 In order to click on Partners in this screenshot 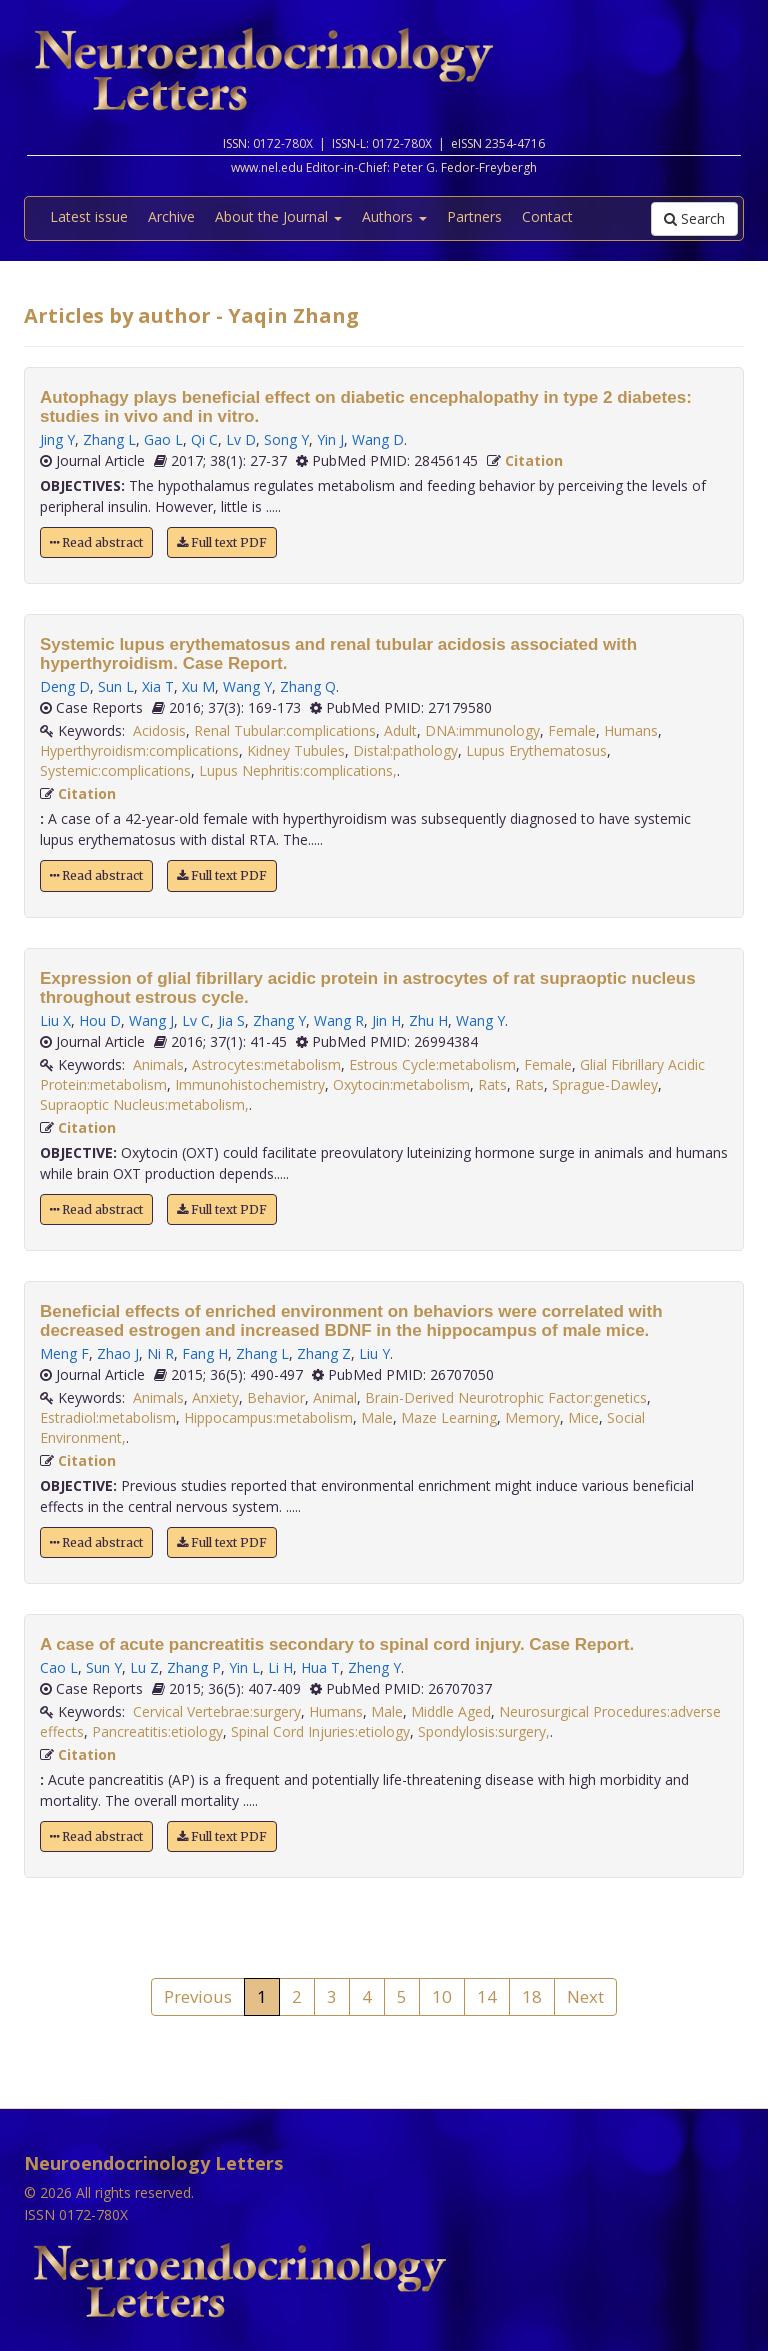, I will do `click(474, 216)`.